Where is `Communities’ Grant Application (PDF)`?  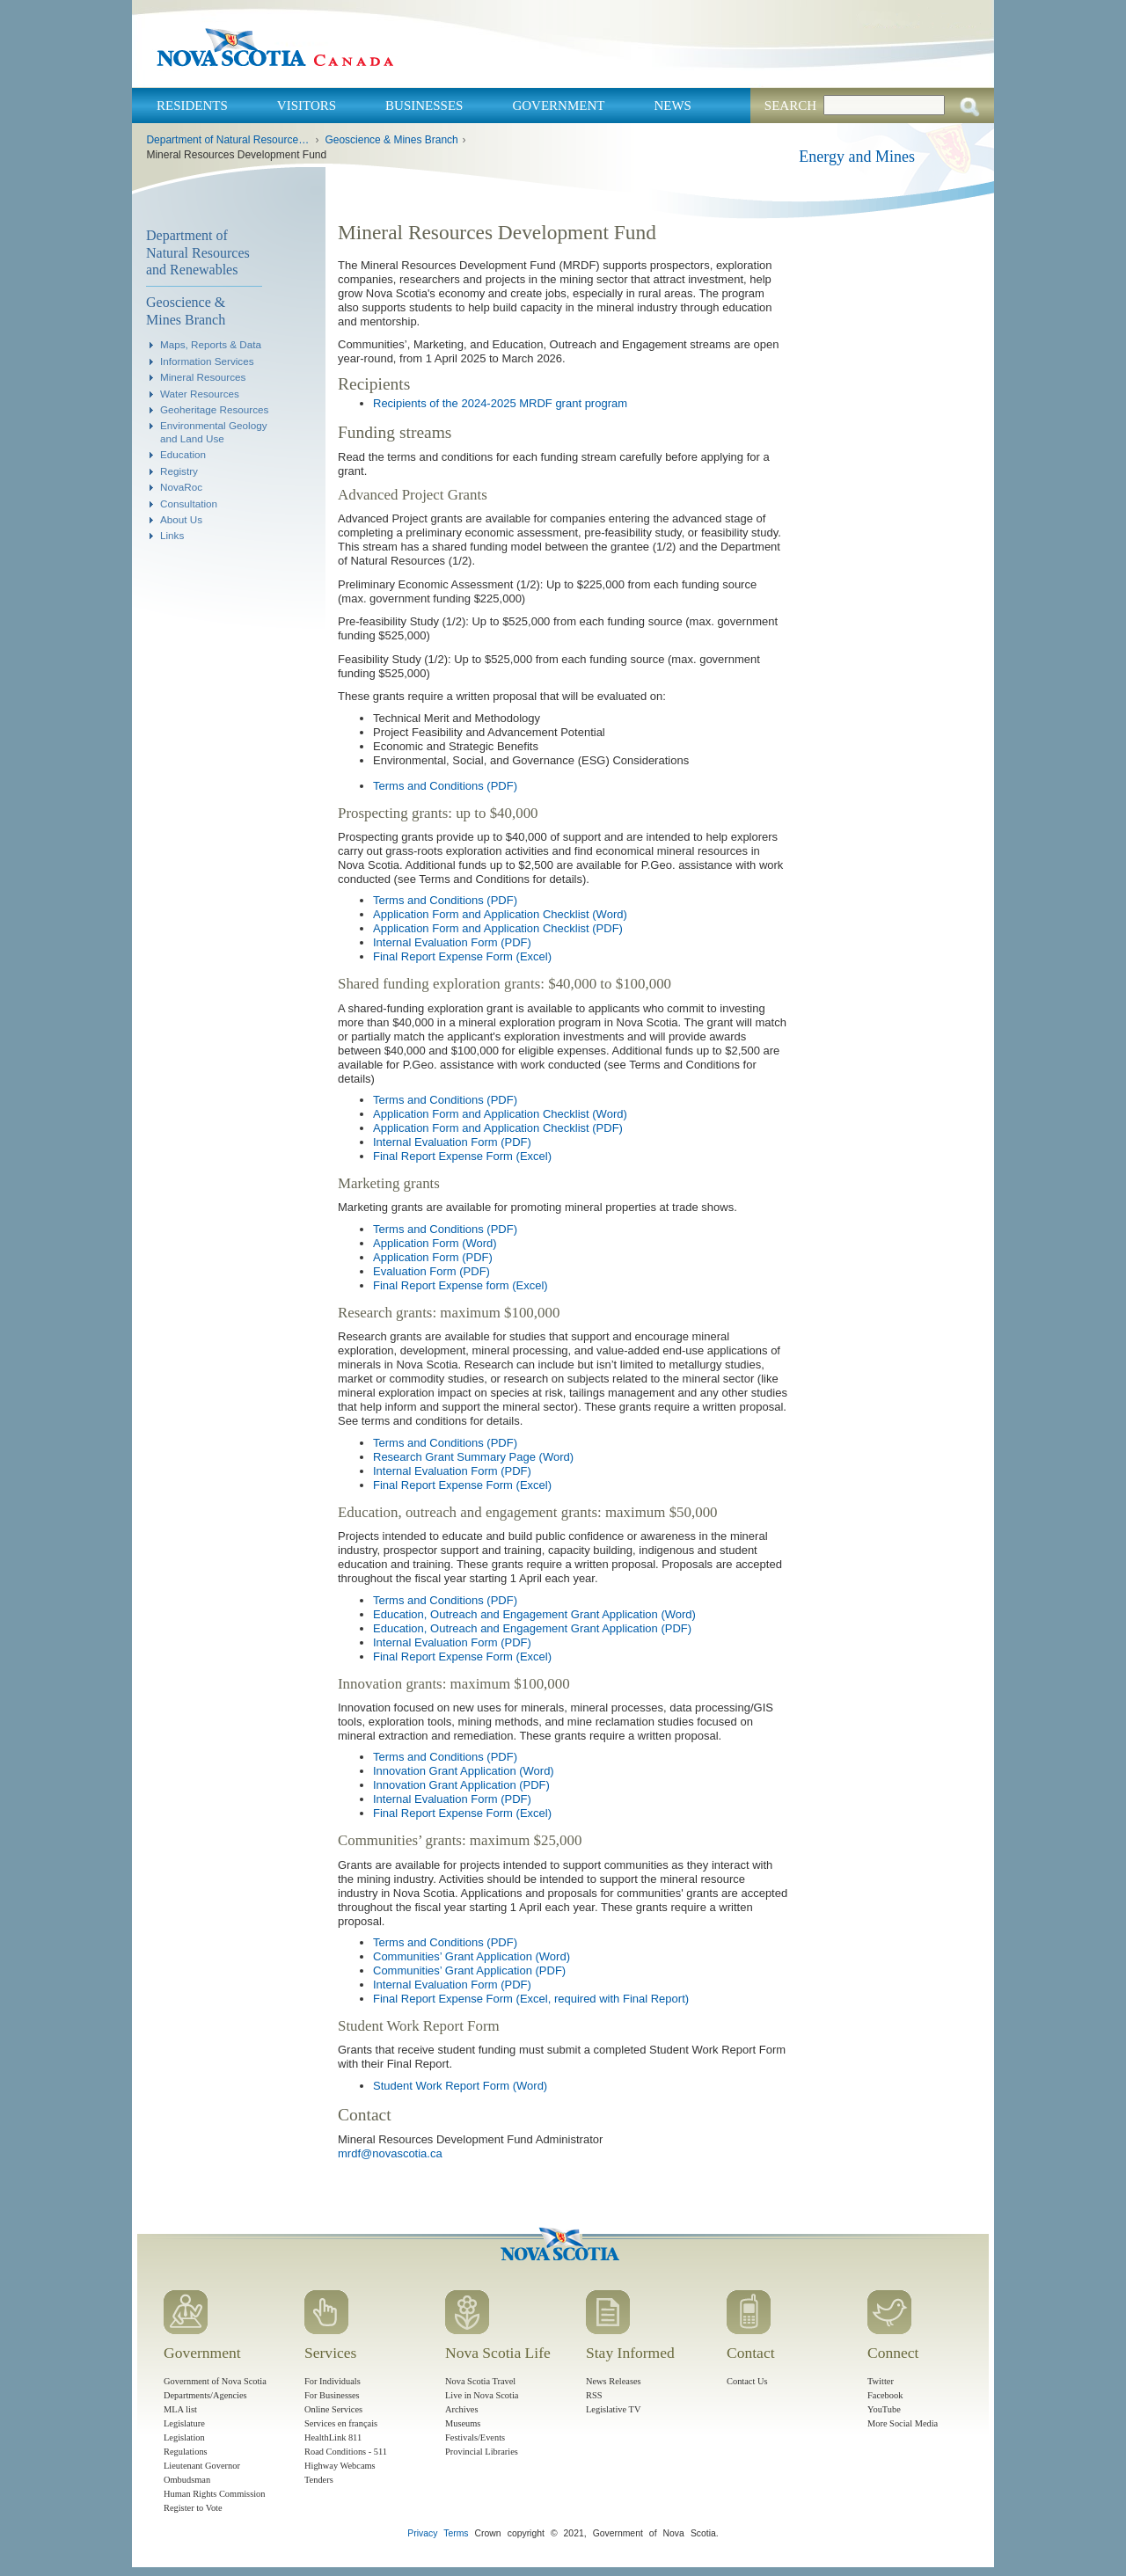
Communities’ Grant Application (PDF) is located at coordinates (469, 1970).